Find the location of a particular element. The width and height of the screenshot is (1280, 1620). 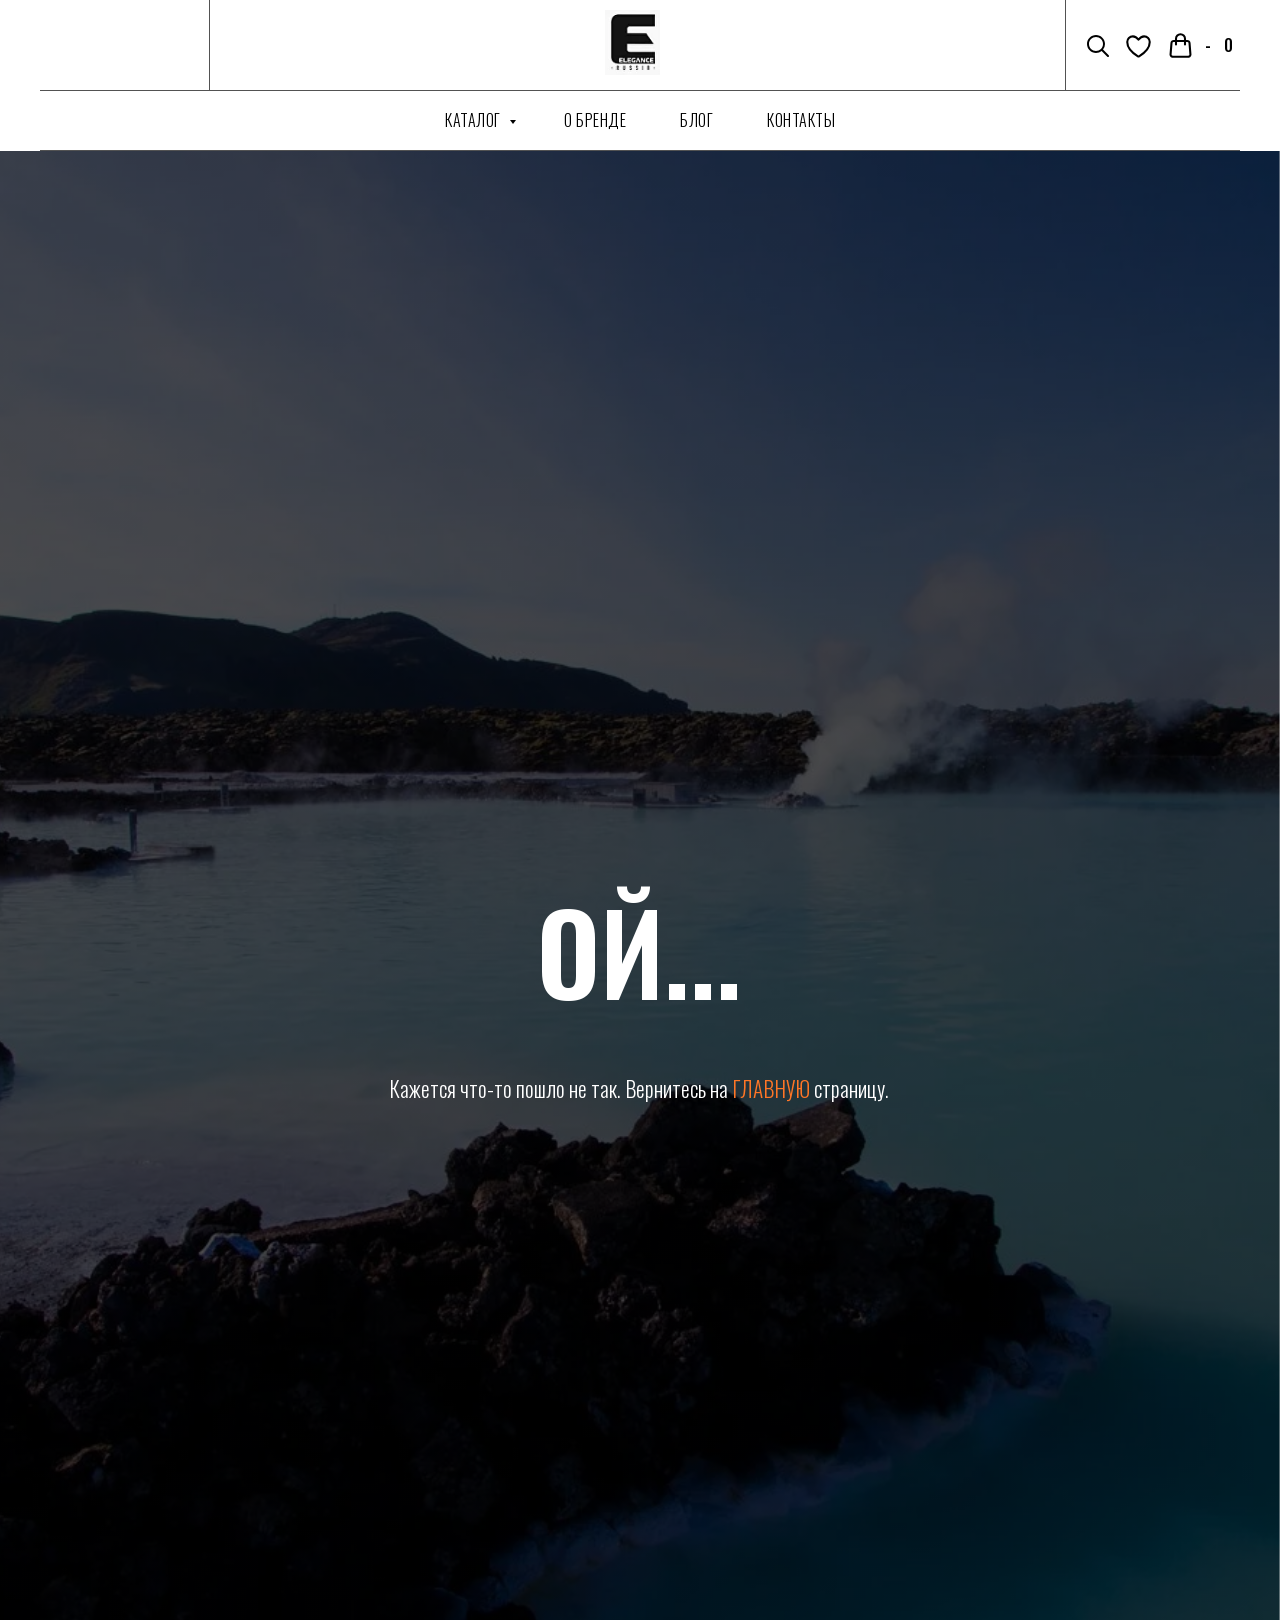

Каталог is located at coordinates (474, 120).